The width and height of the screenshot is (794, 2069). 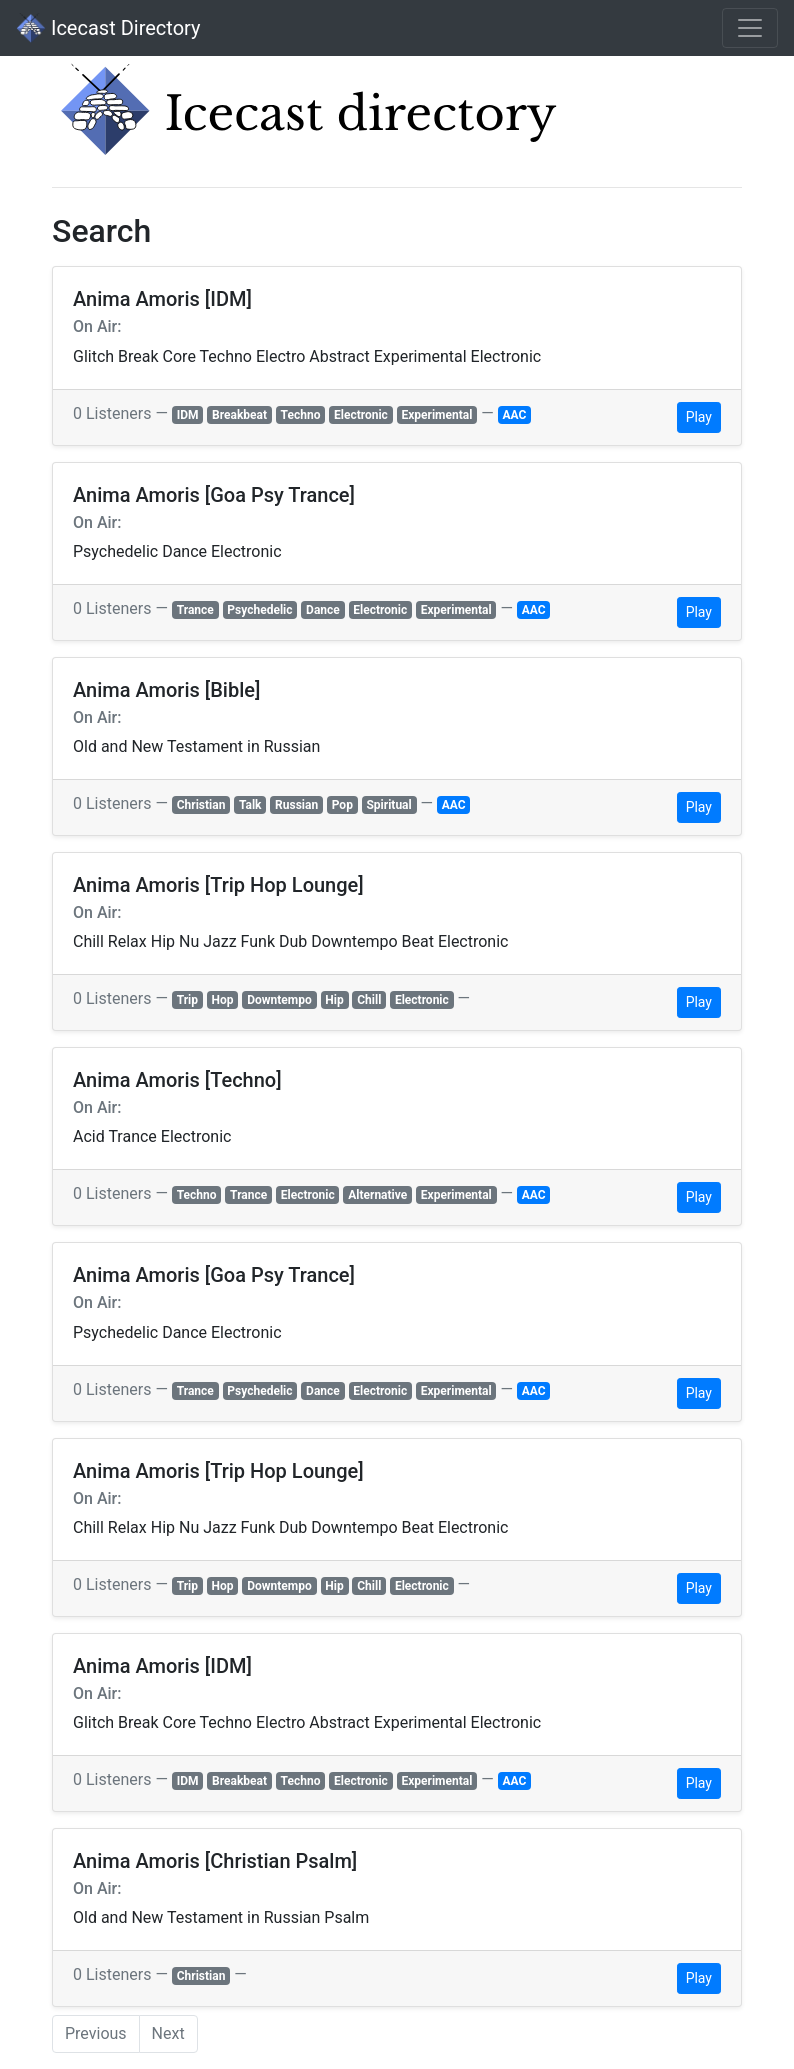 I want to click on Techno, so click(x=301, y=415).